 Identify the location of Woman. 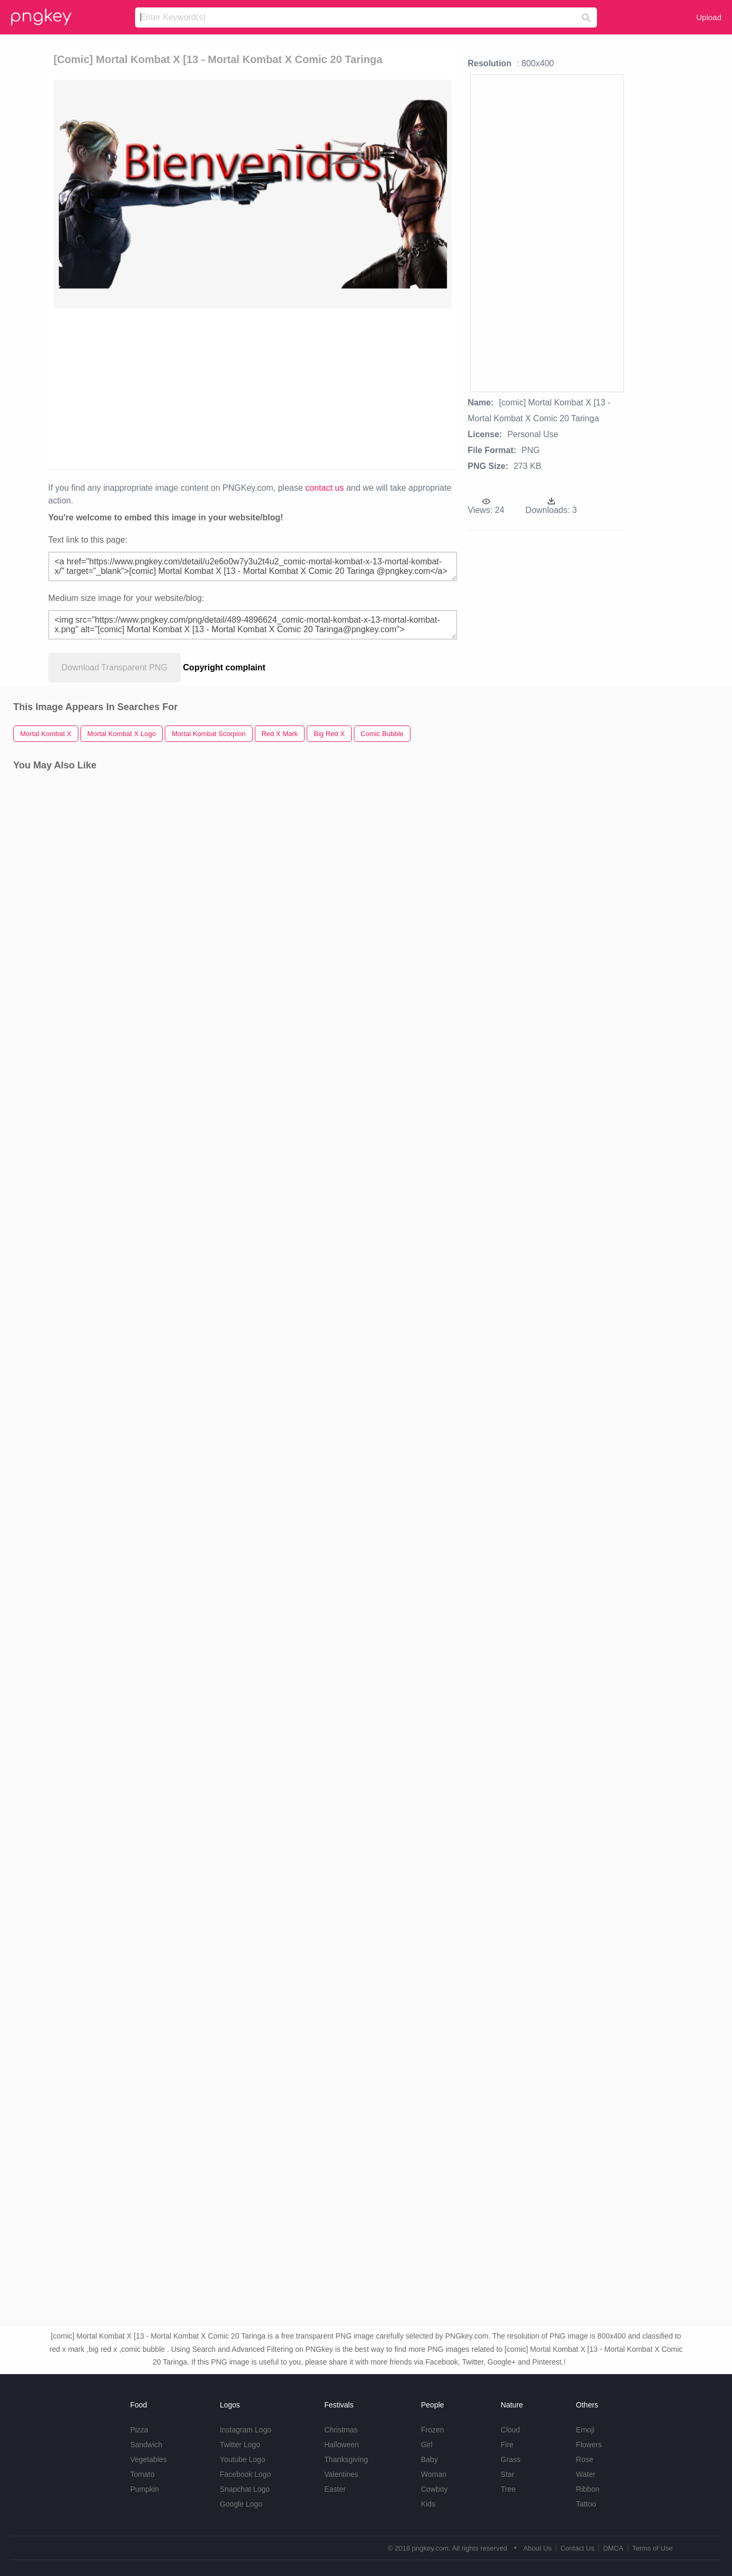
(434, 2474).